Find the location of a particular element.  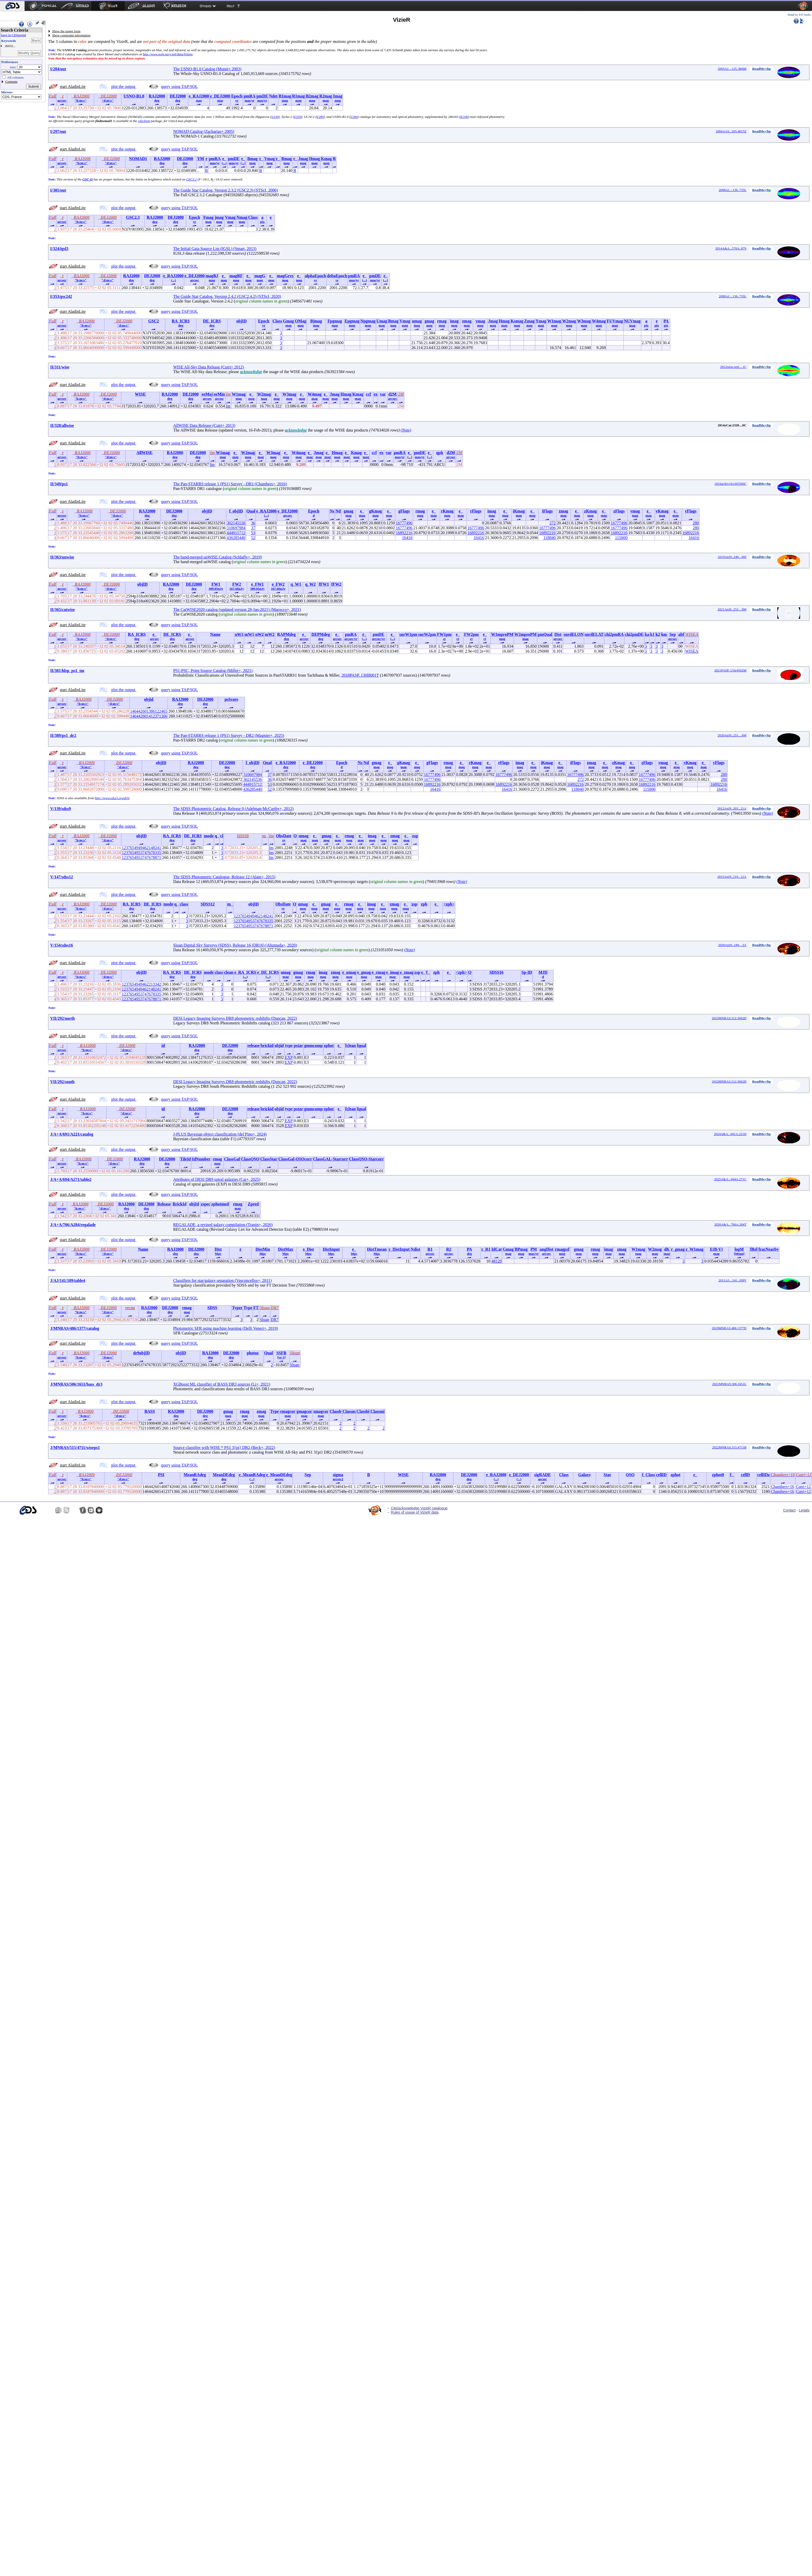

snrdELON is located at coordinates (573, 634).